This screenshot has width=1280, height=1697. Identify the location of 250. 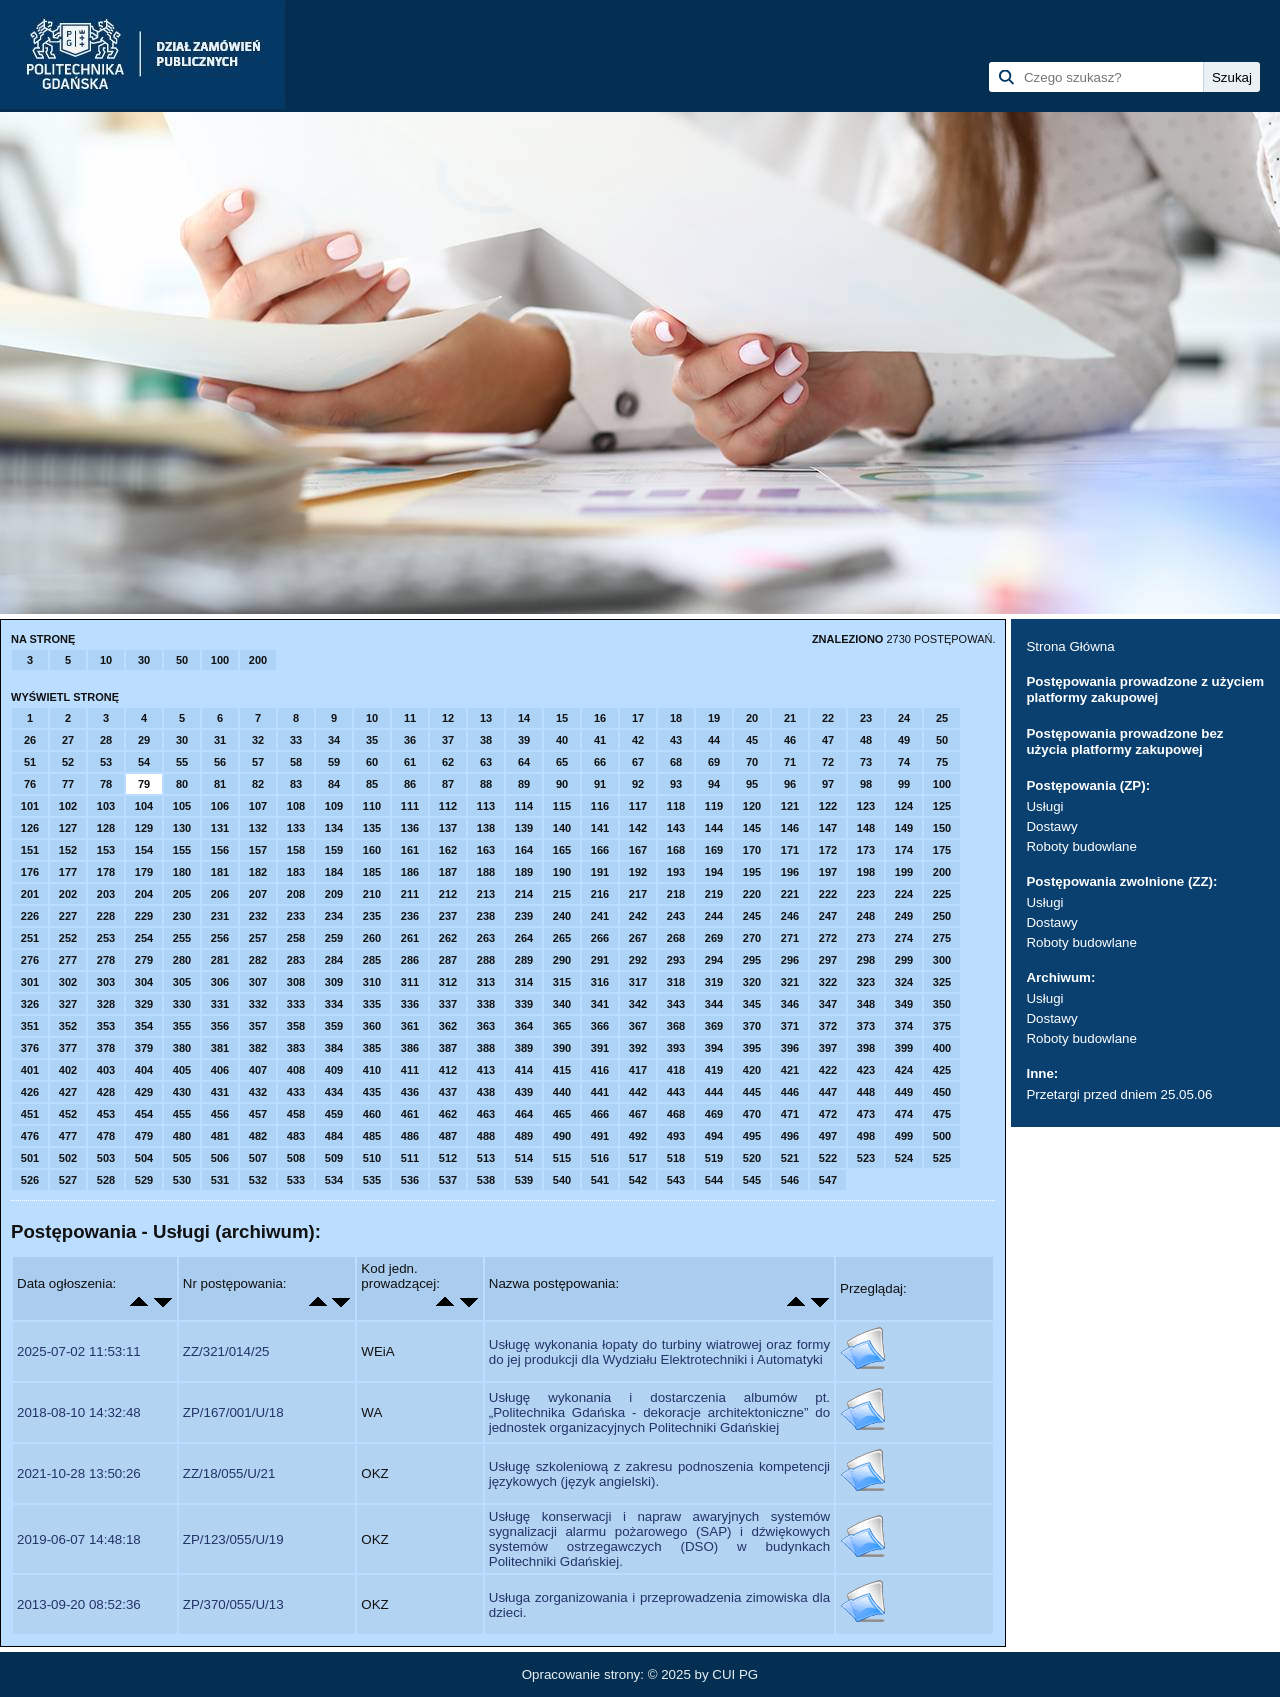
(942, 916).